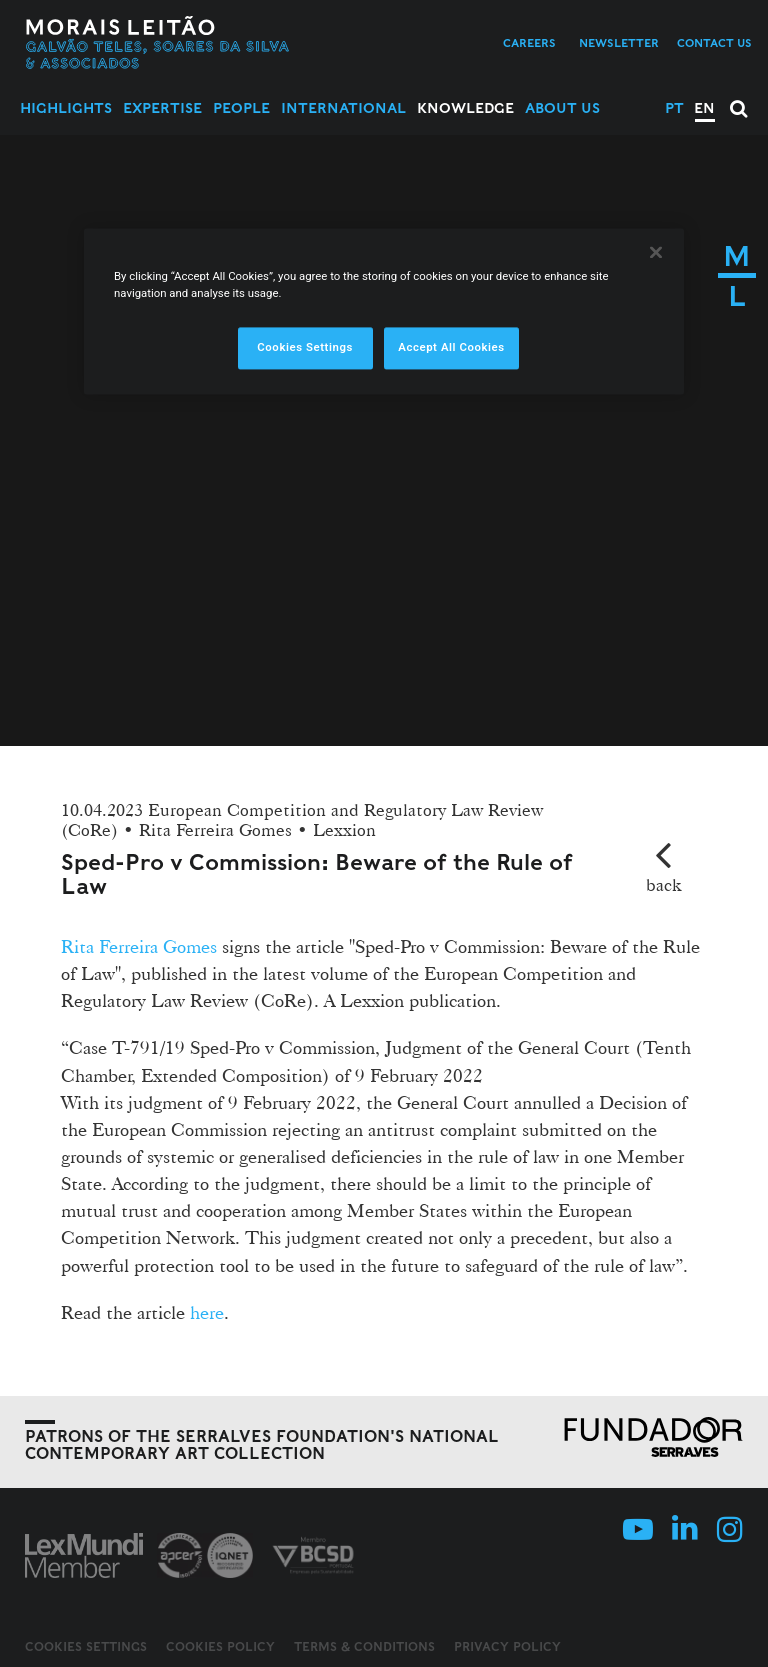  What do you see at coordinates (305, 348) in the screenshot?
I see `Cookies Settings [Cookies Settings, Opens the preference center dialog]` at bounding box center [305, 348].